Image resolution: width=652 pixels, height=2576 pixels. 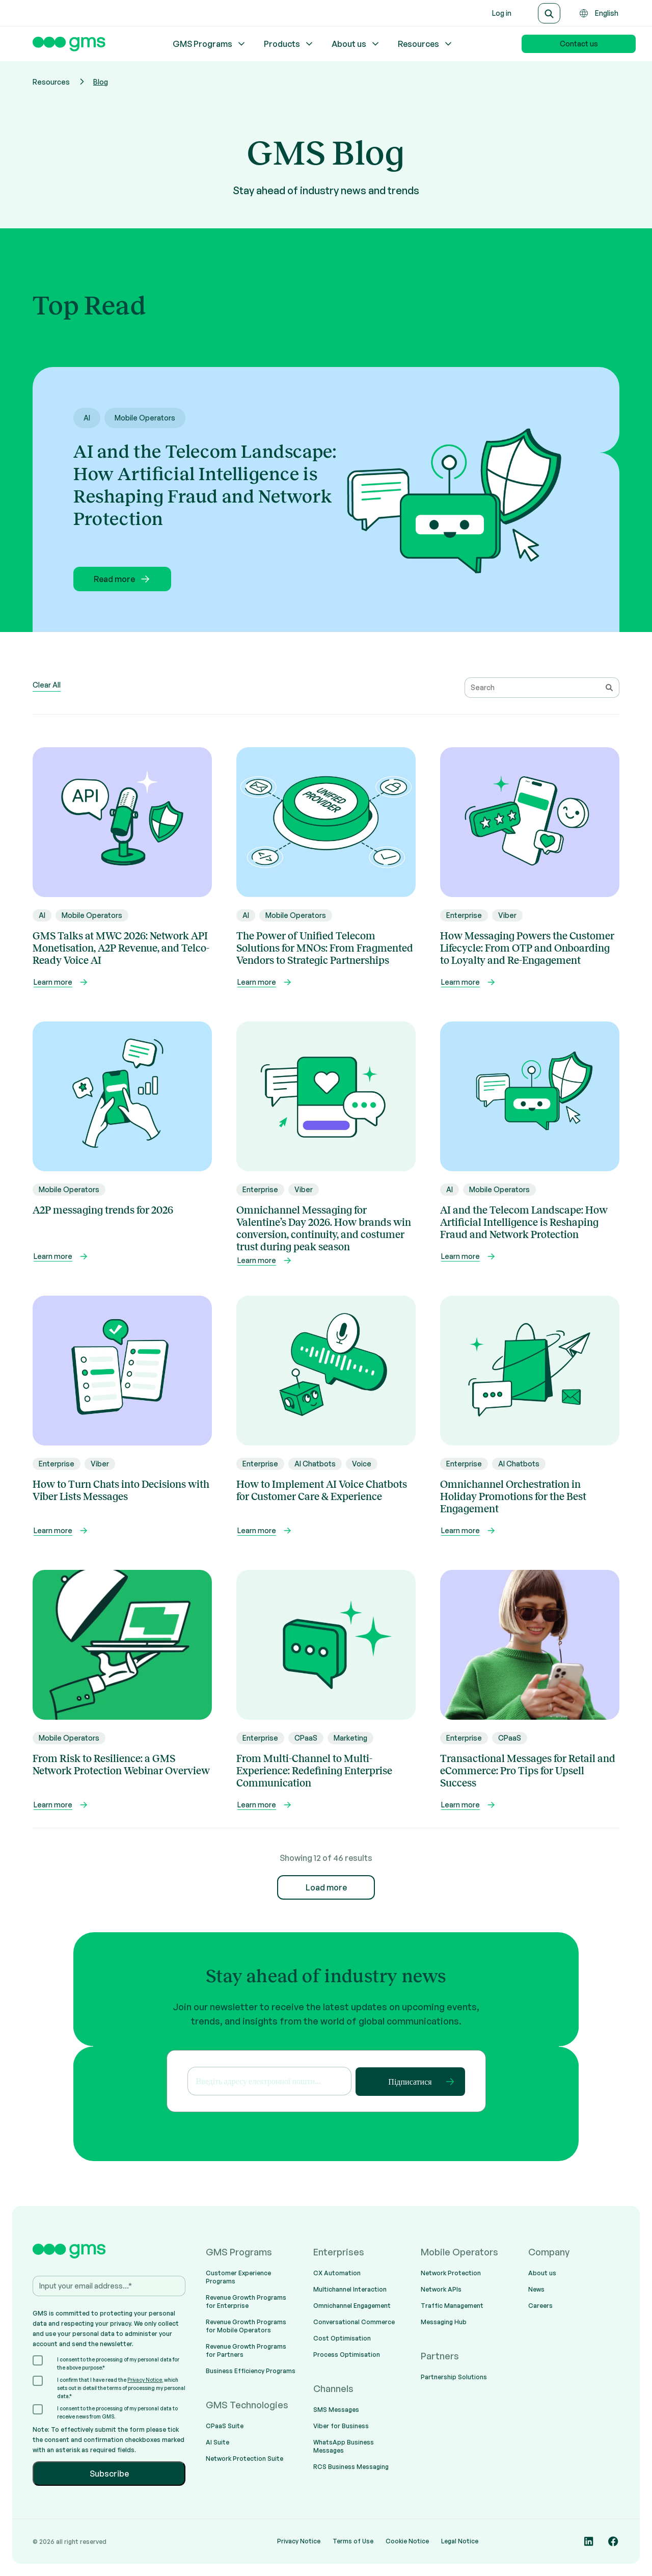 What do you see at coordinates (337, 2273) in the screenshot?
I see `CX Automation [menuitem]` at bounding box center [337, 2273].